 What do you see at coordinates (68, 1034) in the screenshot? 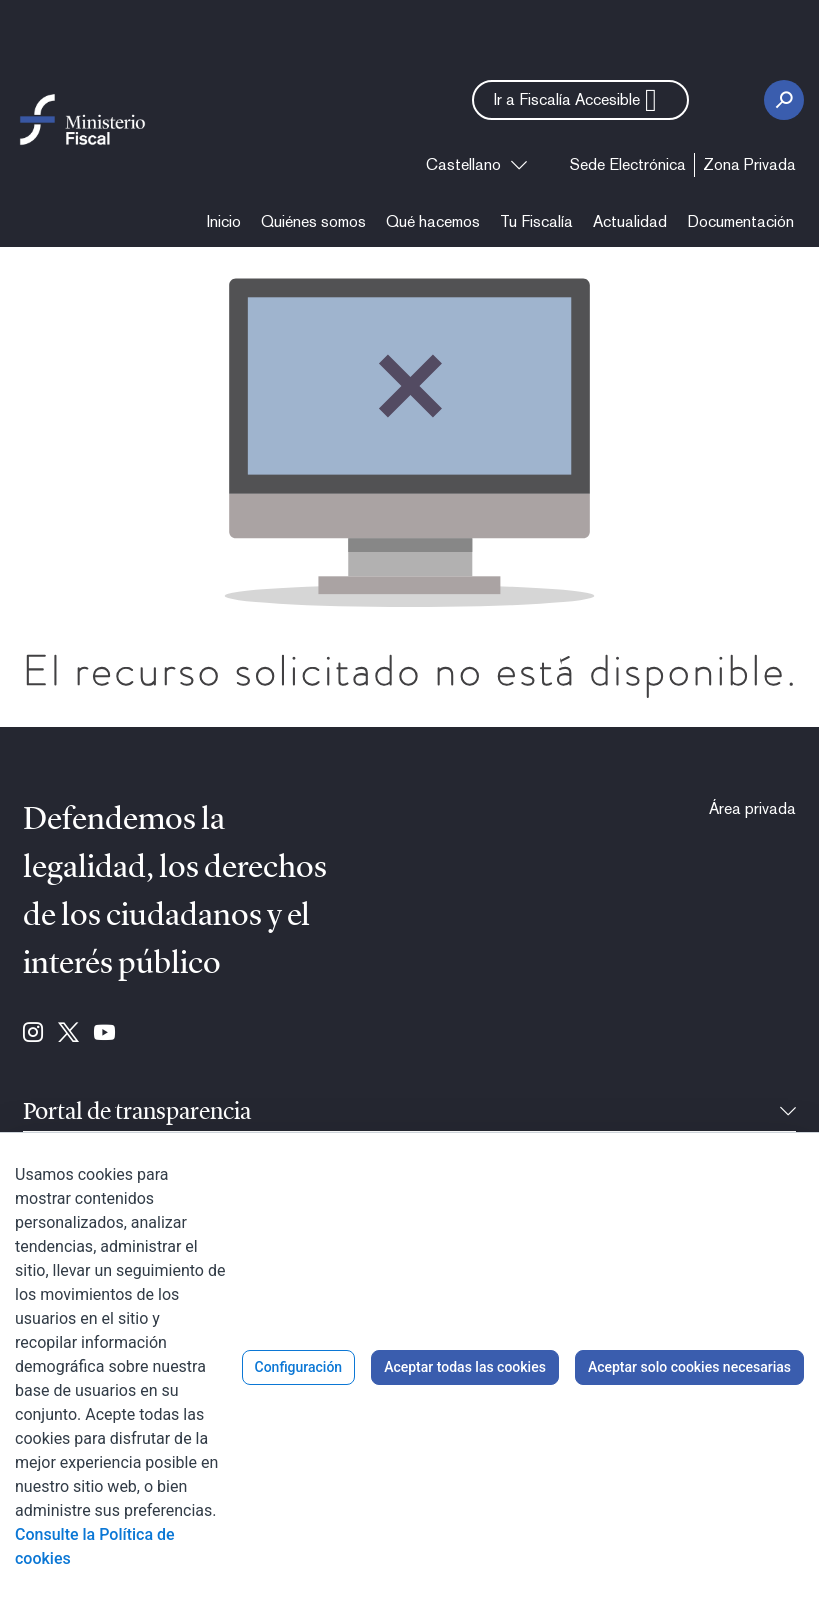
I see `[Ir a Twitter (se abre en ventana nueva)]` at bounding box center [68, 1034].